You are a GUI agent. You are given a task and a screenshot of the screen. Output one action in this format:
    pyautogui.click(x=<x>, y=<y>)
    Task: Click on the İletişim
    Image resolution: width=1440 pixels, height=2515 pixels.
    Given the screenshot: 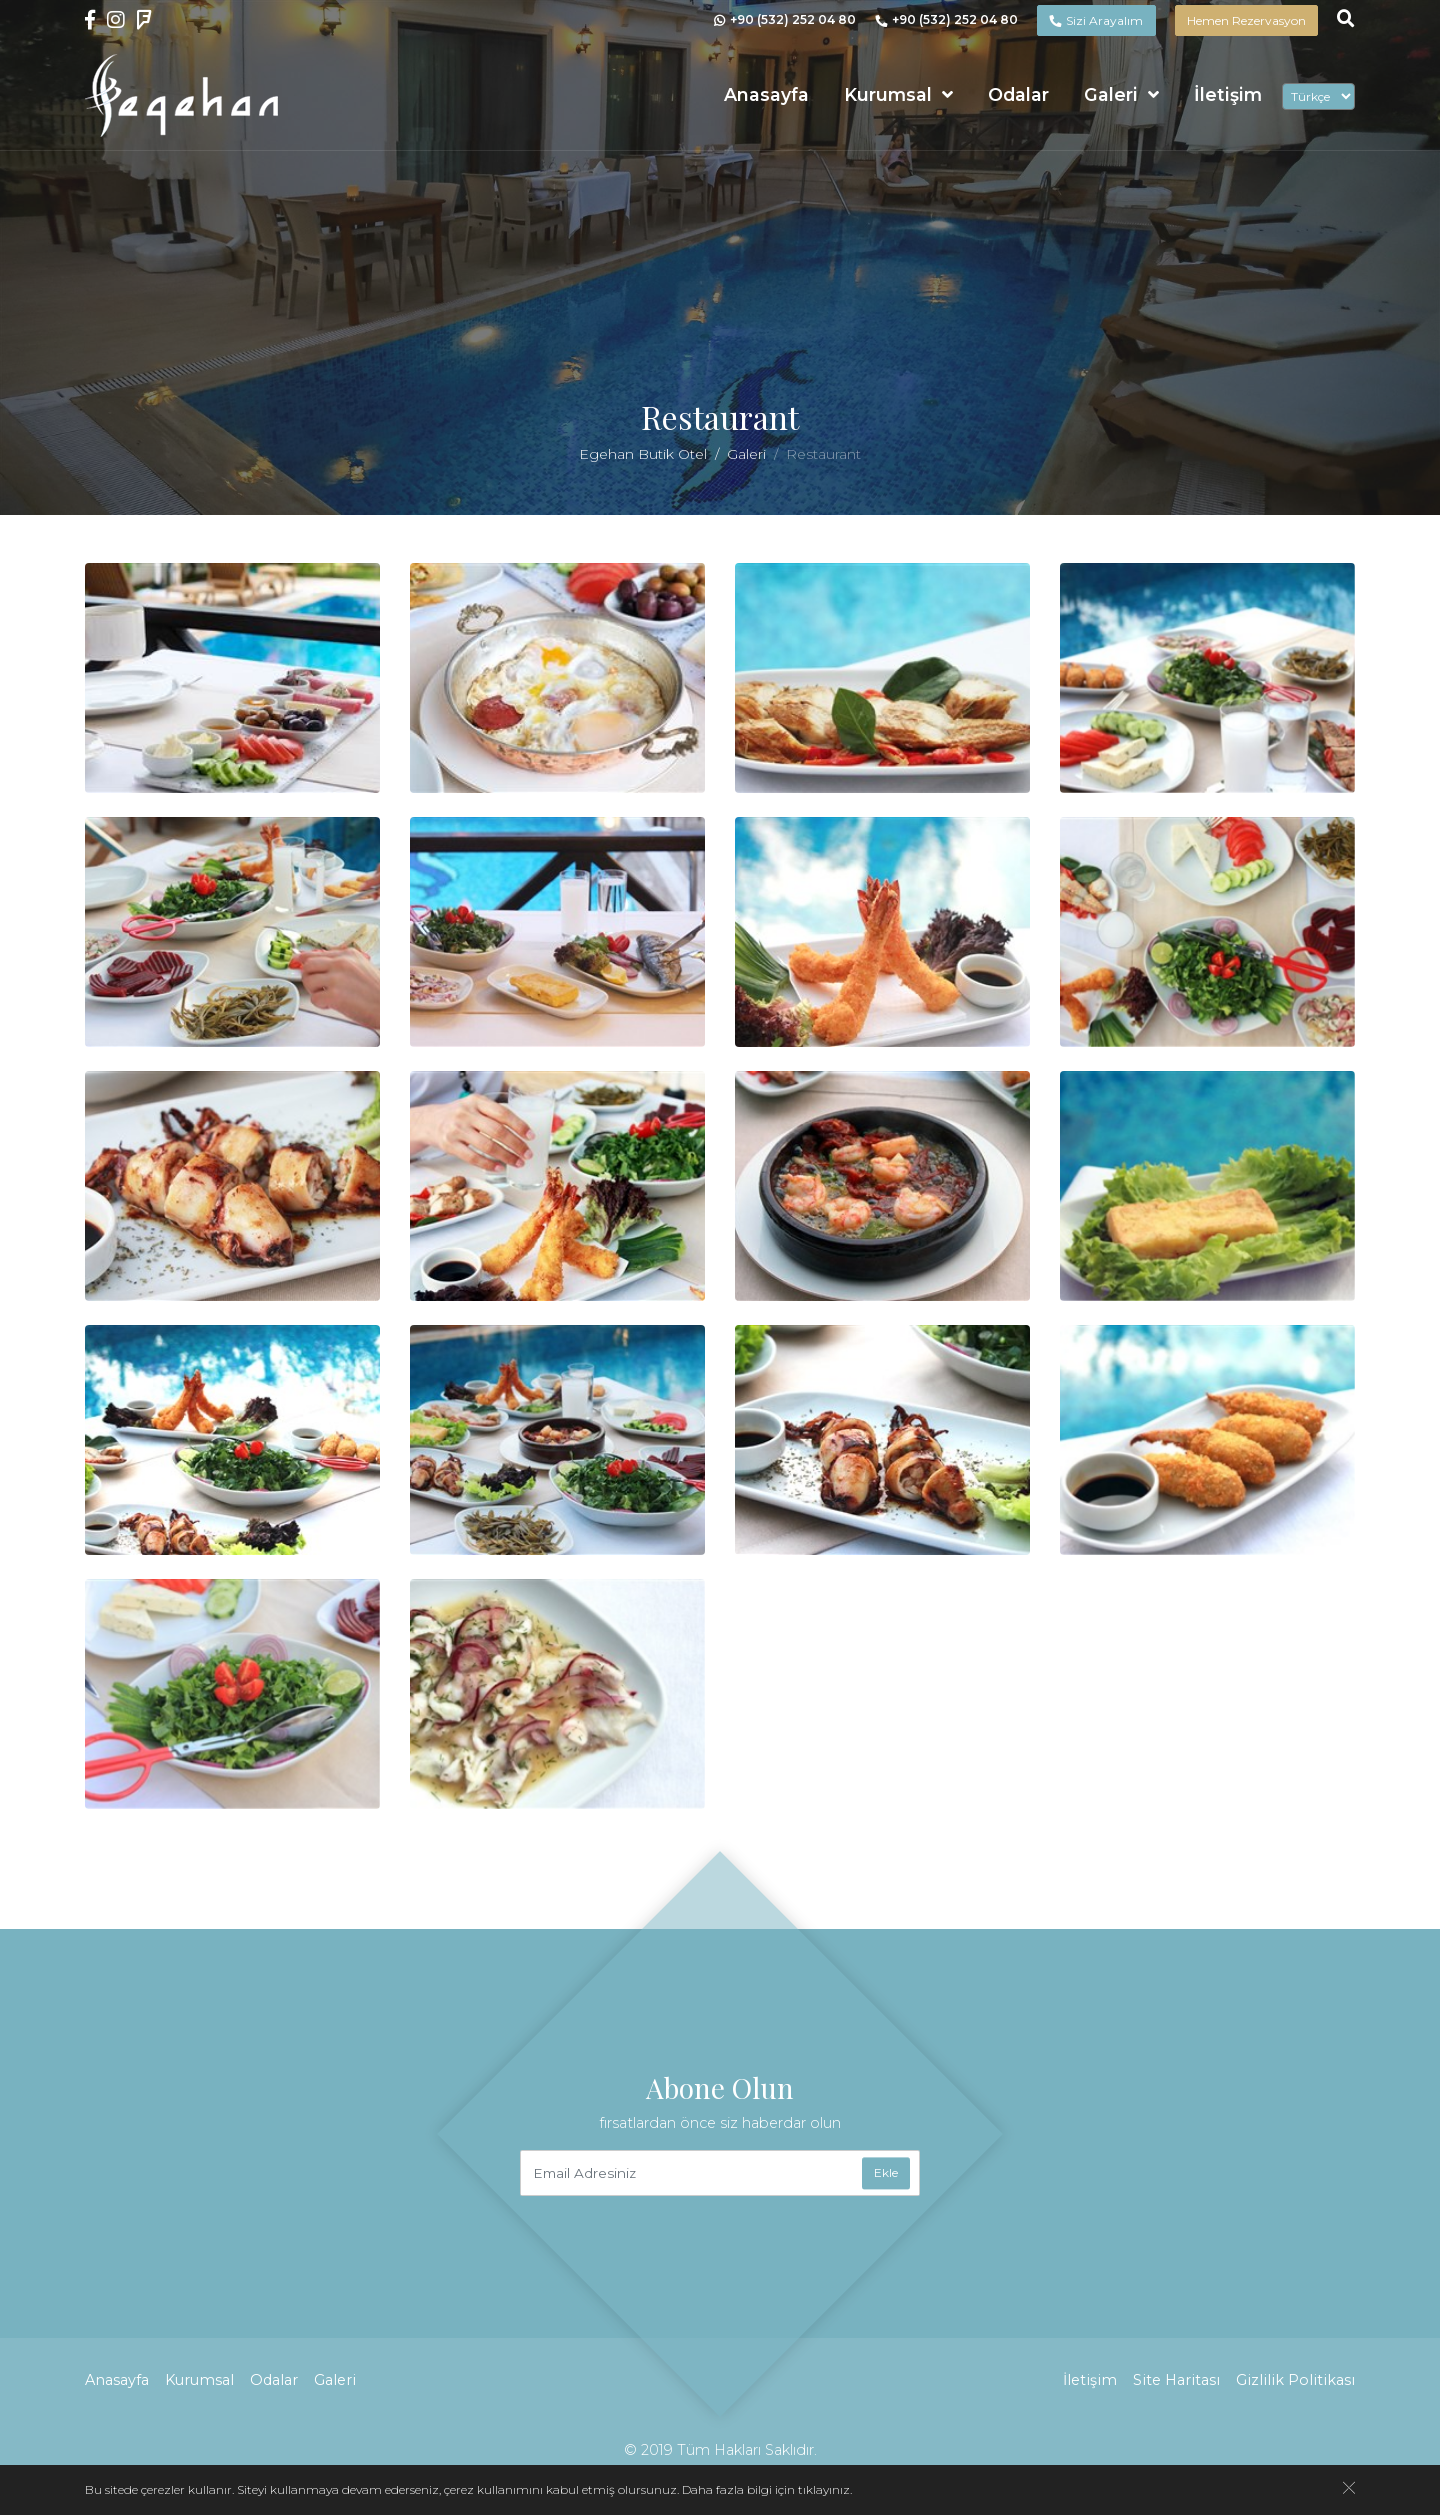 What is the action you would take?
    pyautogui.click(x=1228, y=94)
    